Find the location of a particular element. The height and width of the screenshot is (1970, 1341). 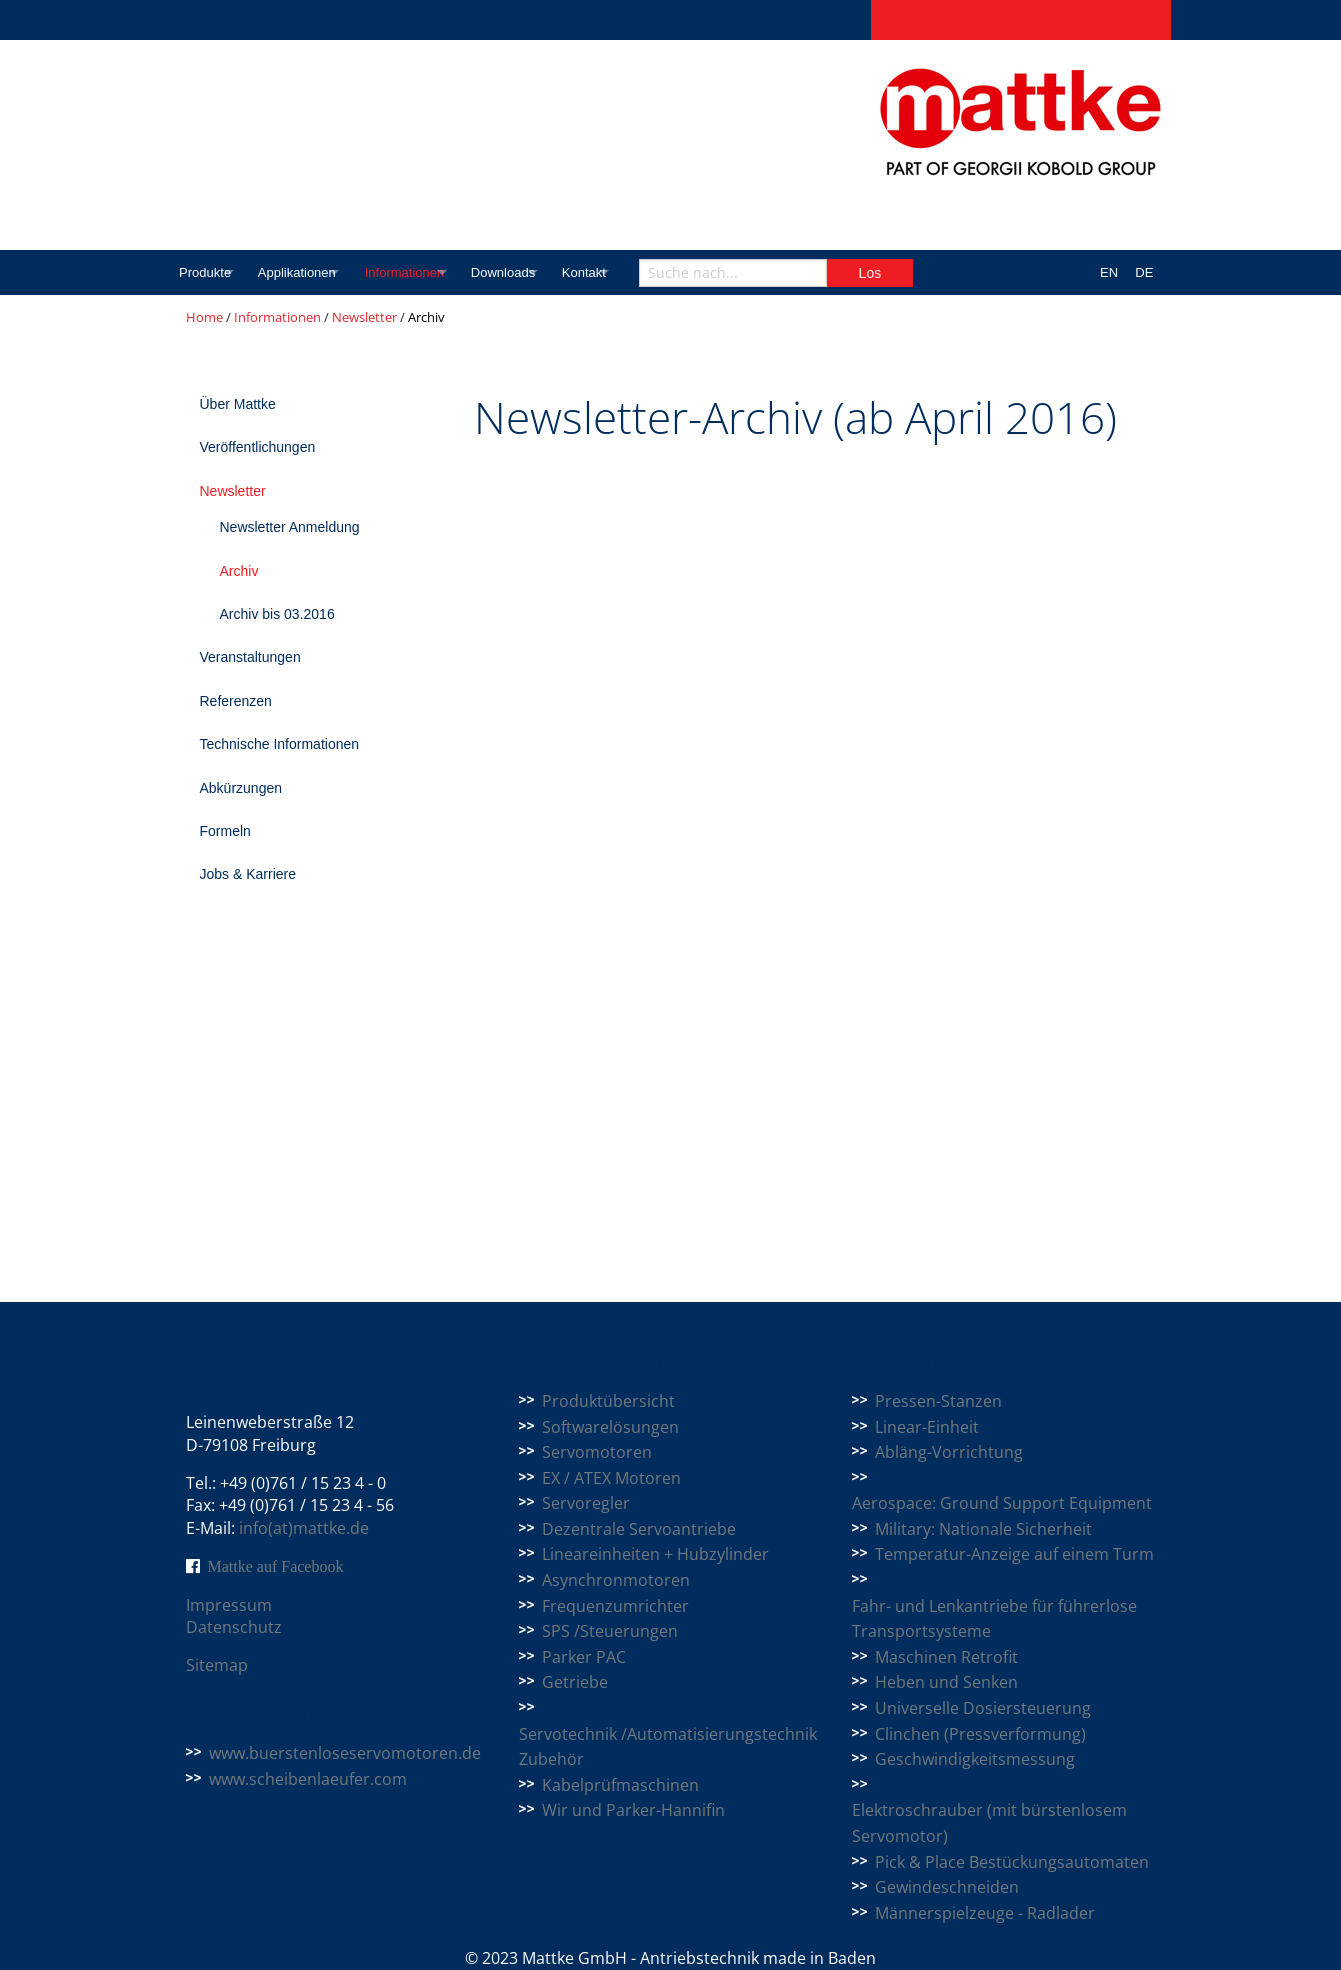

SPS /Steuerungen is located at coordinates (610, 1631).